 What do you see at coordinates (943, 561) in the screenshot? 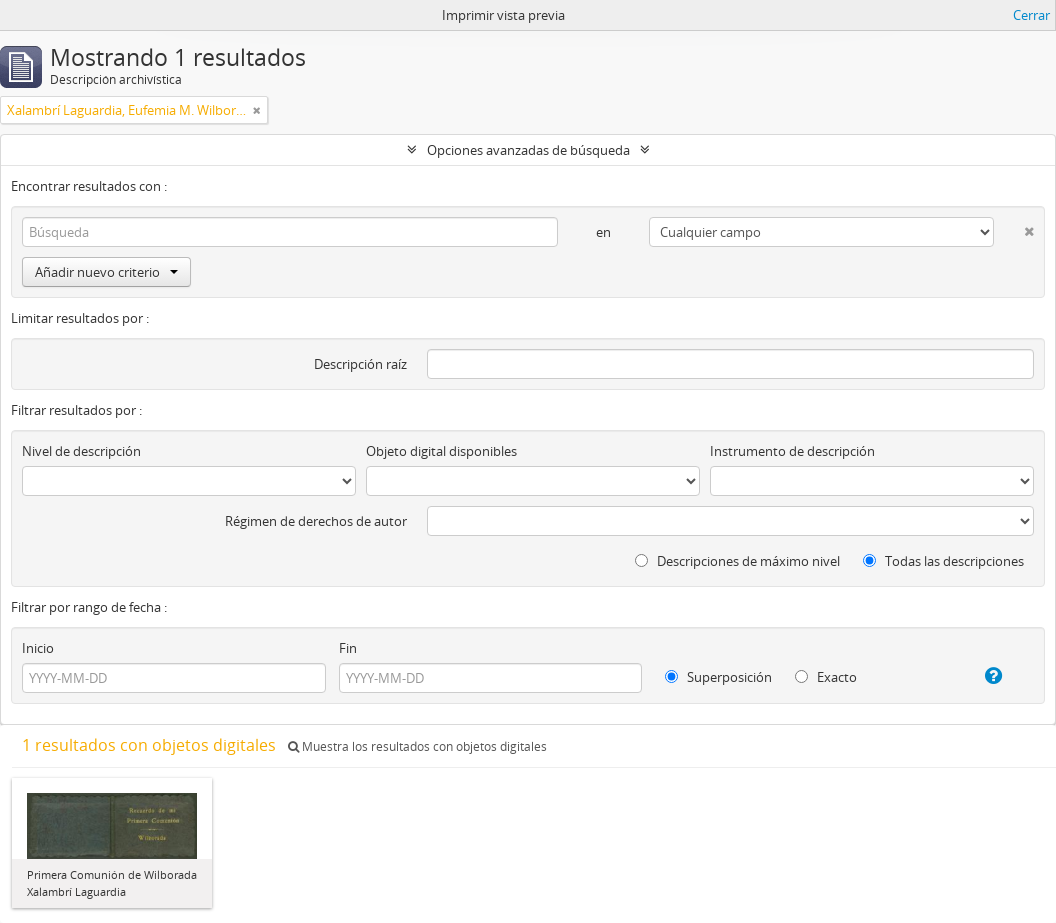
I see `Todas las descripciones` at bounding box center [943, 561].